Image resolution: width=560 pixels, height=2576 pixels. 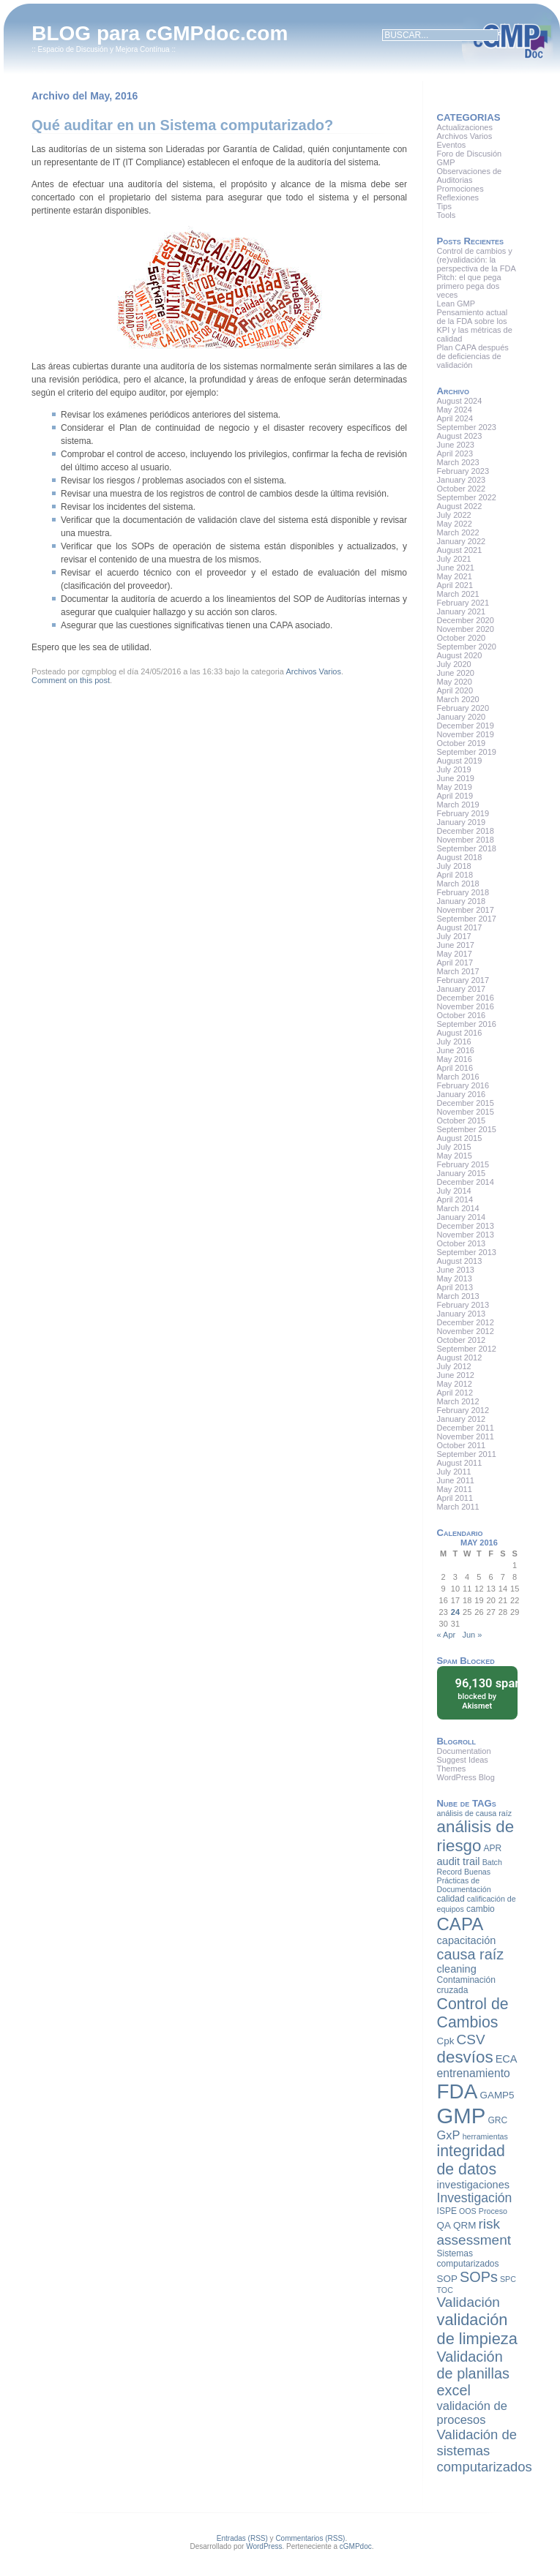 What do you see at coordinates (471, 2160) in the screenshot?
I see `integridad de datos [integridad de datos (18 items)]` at bounding box center [471, 2160].